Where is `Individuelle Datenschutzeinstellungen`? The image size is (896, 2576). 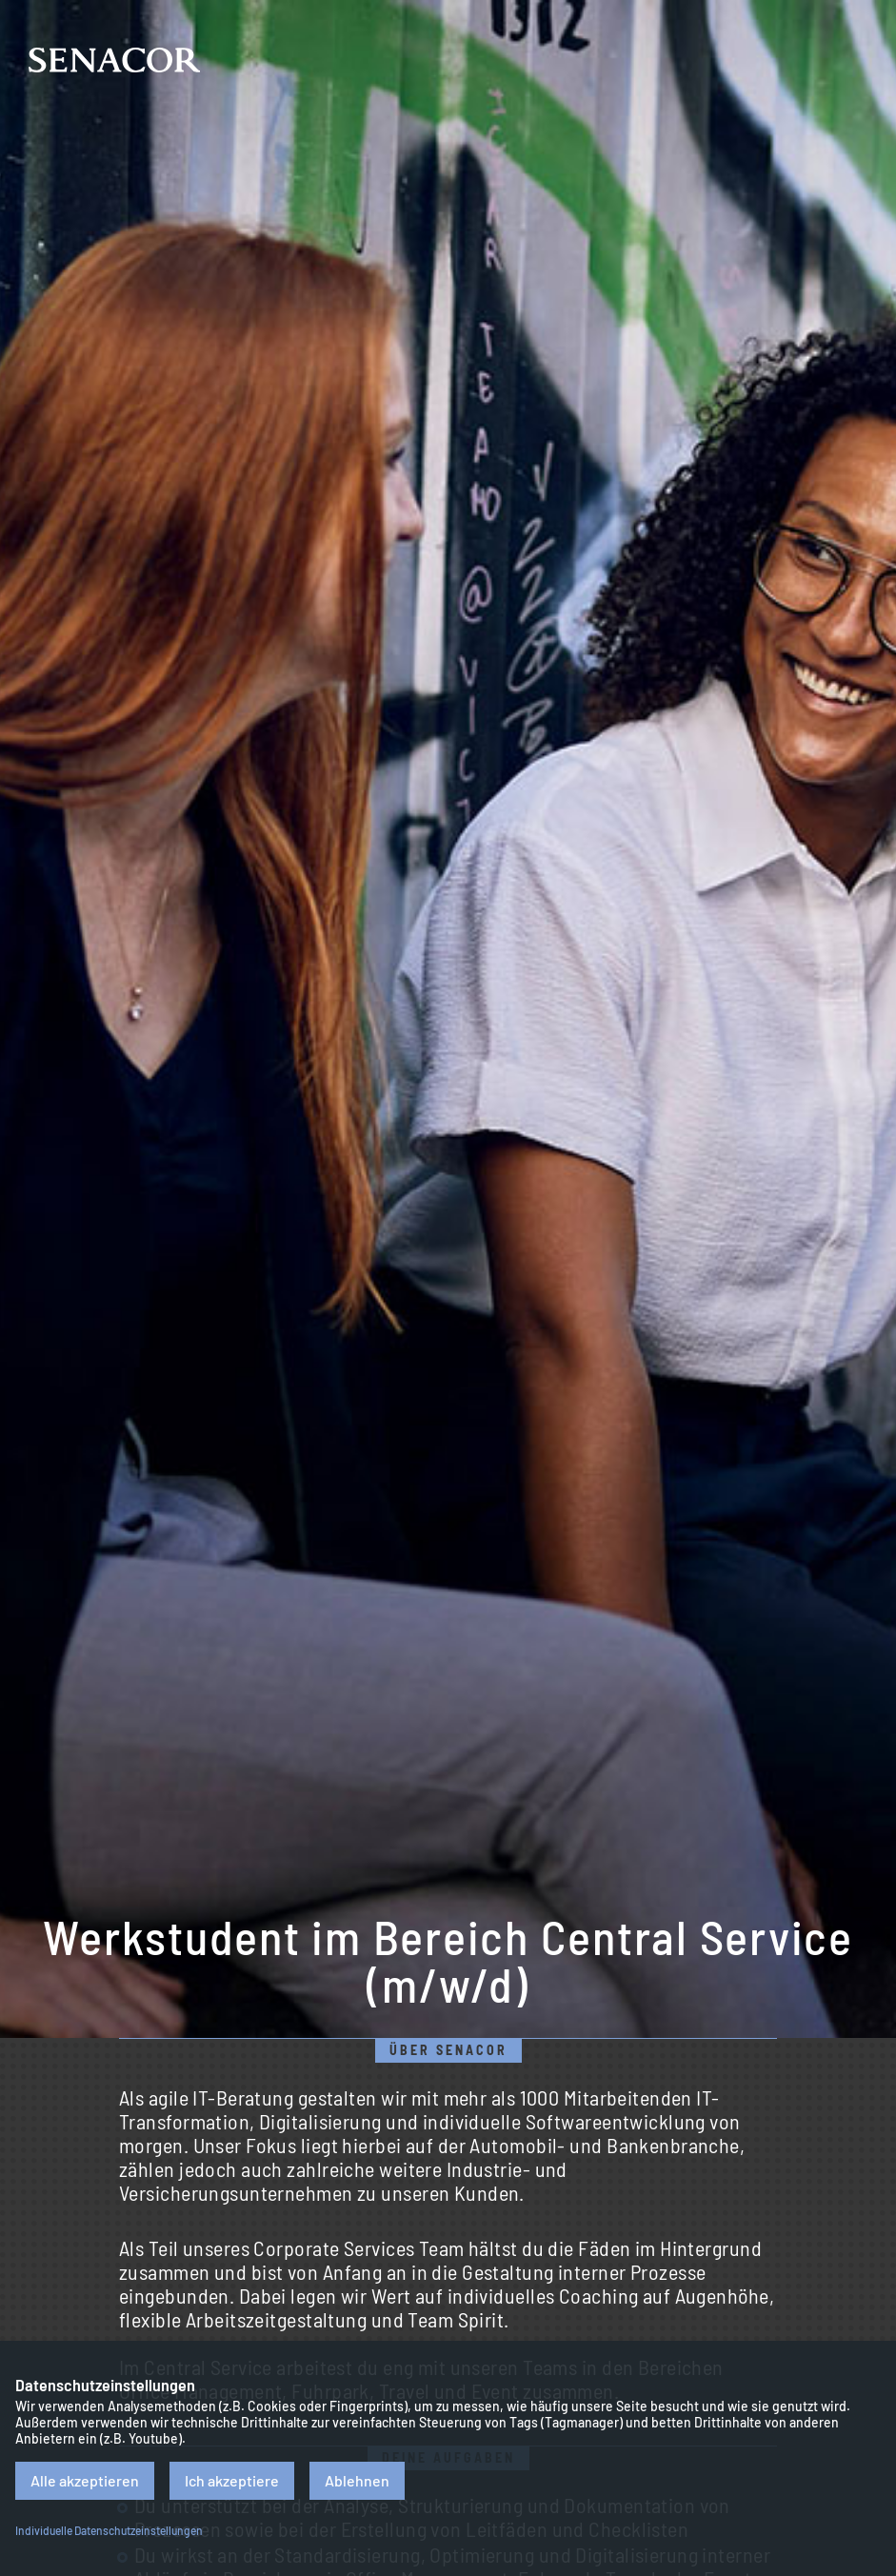
Individuelle Datenschutzeinstellungen is located at coordinates (109, 2530).